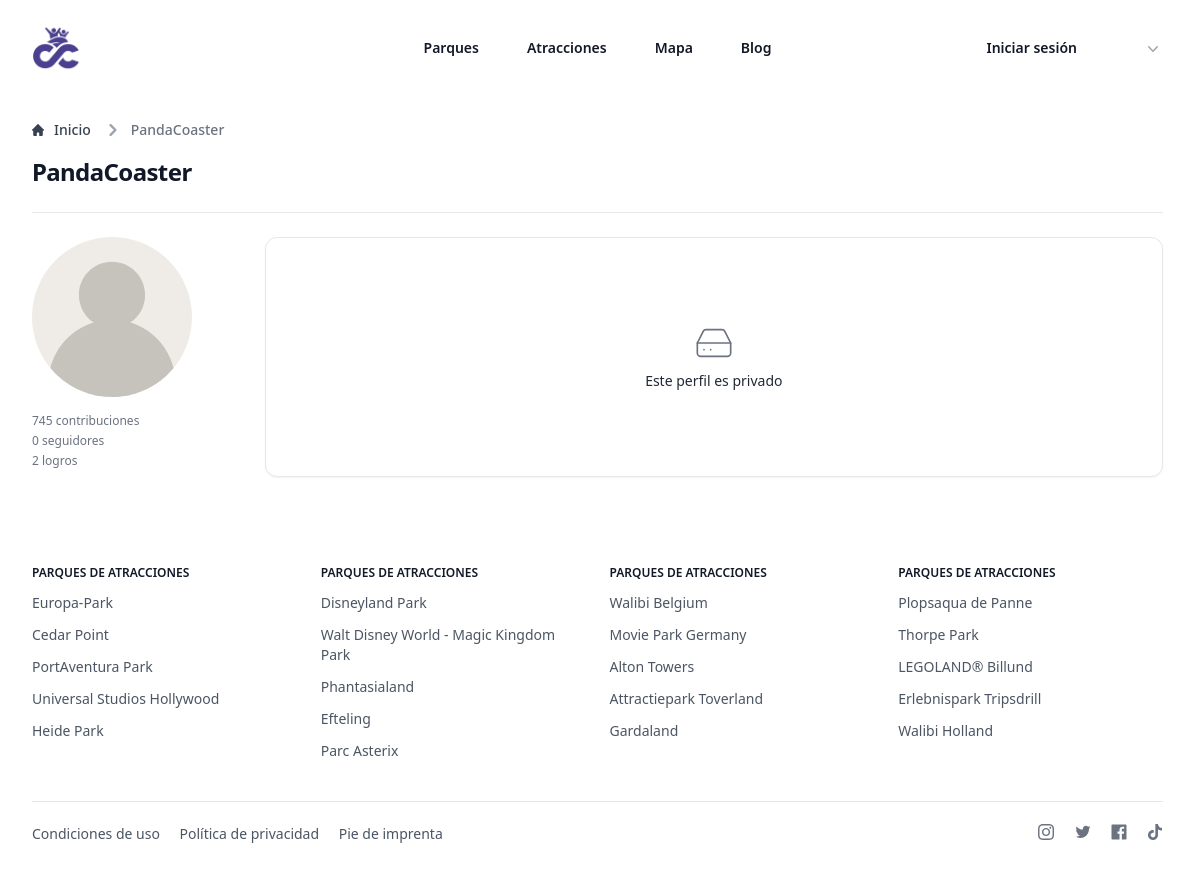 The width and height of the screenshot is (1195, 886). Describe the element at coordinates (644, 730) in the screenshot. I see `Gardaland` at that location.